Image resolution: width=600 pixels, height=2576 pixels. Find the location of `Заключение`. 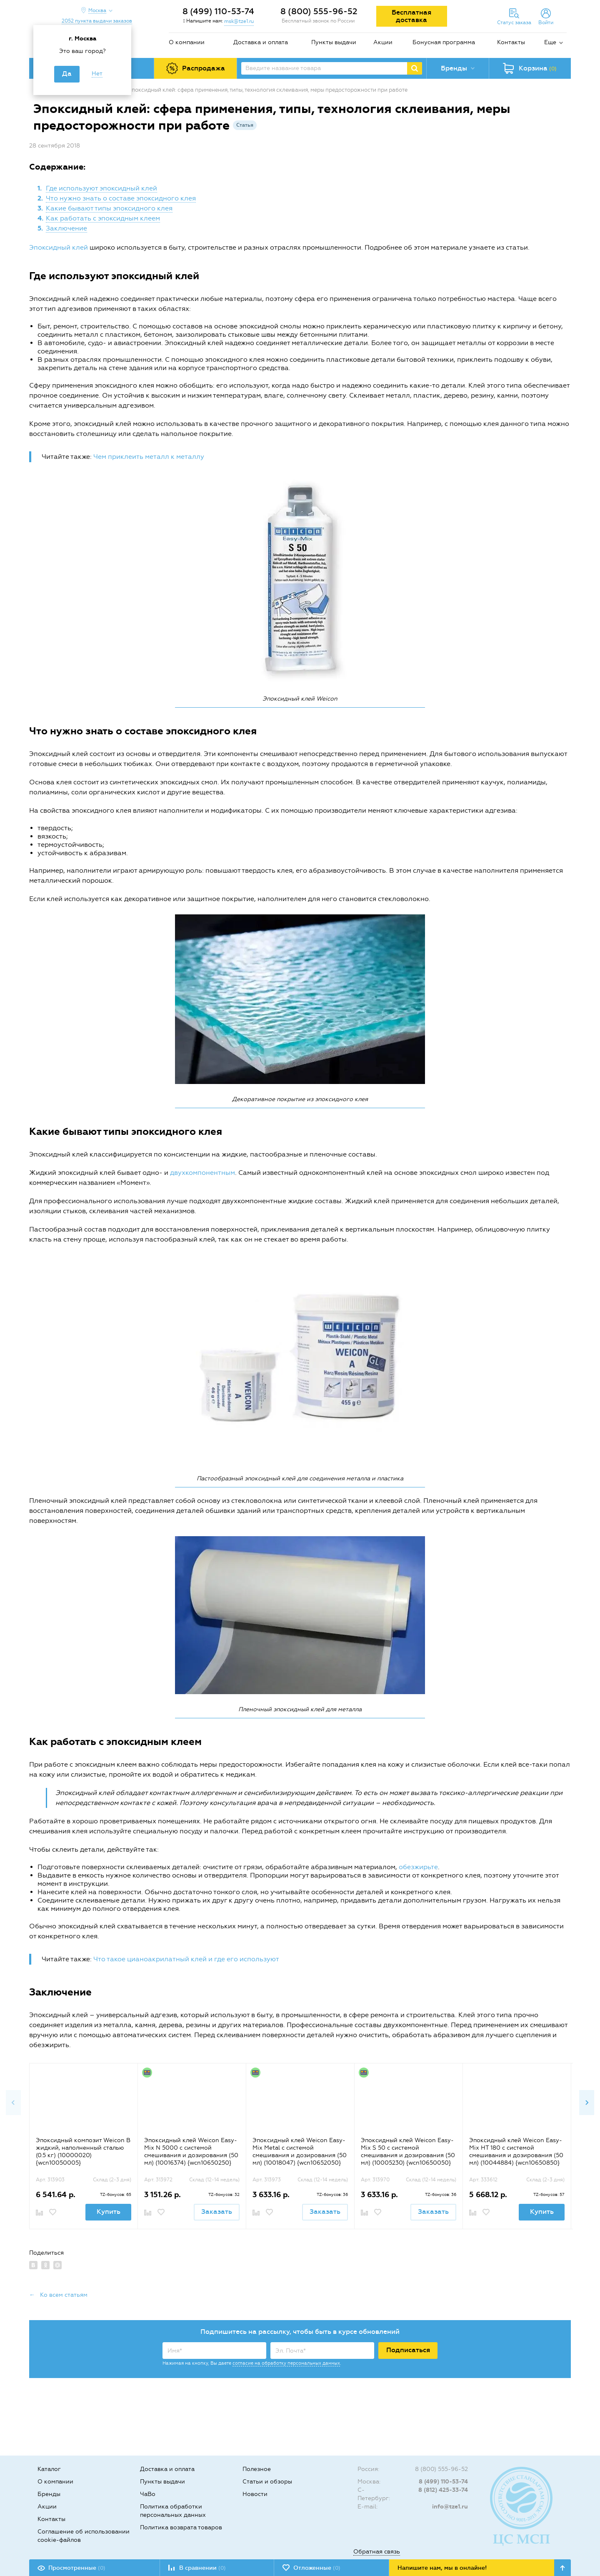

Заключение is located at coordinates (66, 228).